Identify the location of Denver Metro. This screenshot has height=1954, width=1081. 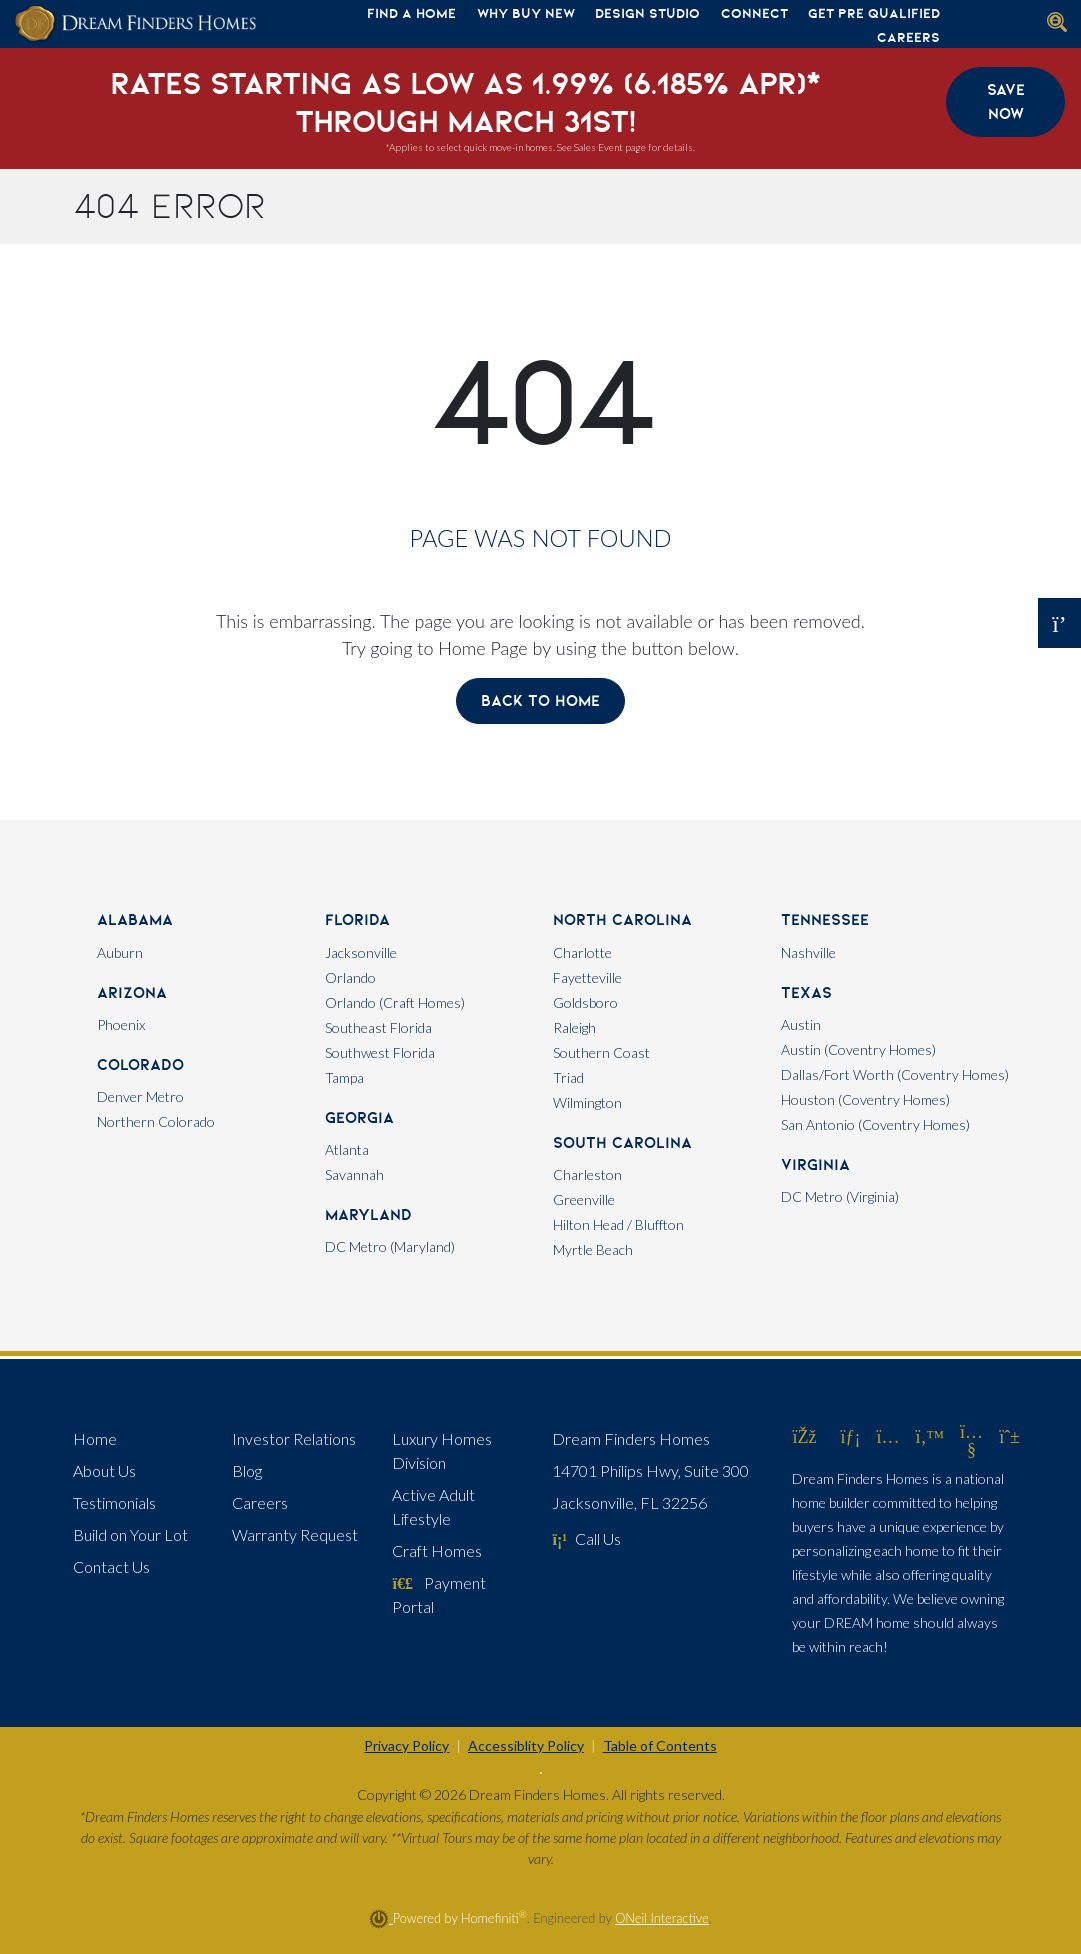
(140, 1096).